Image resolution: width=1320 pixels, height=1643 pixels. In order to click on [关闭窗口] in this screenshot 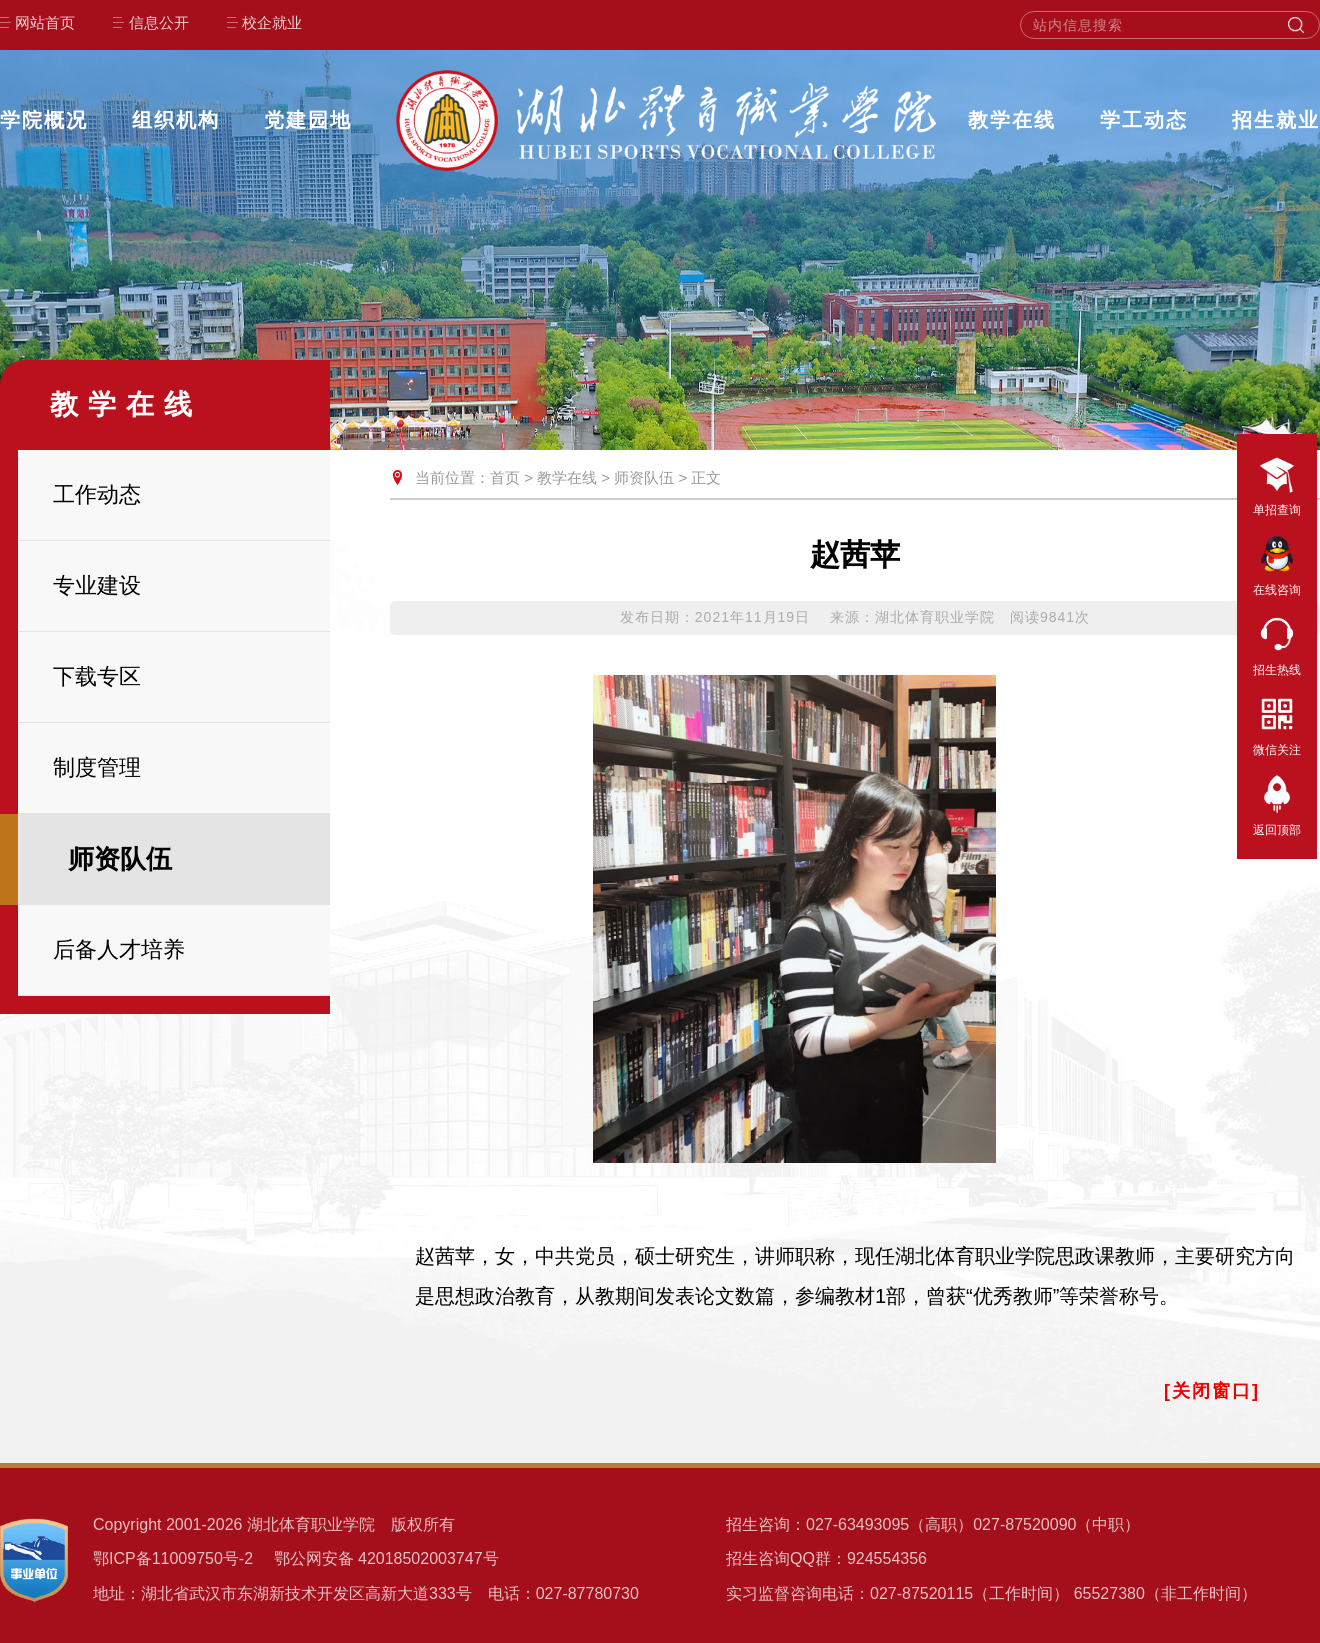, I will do `click(1212, 1391)`.